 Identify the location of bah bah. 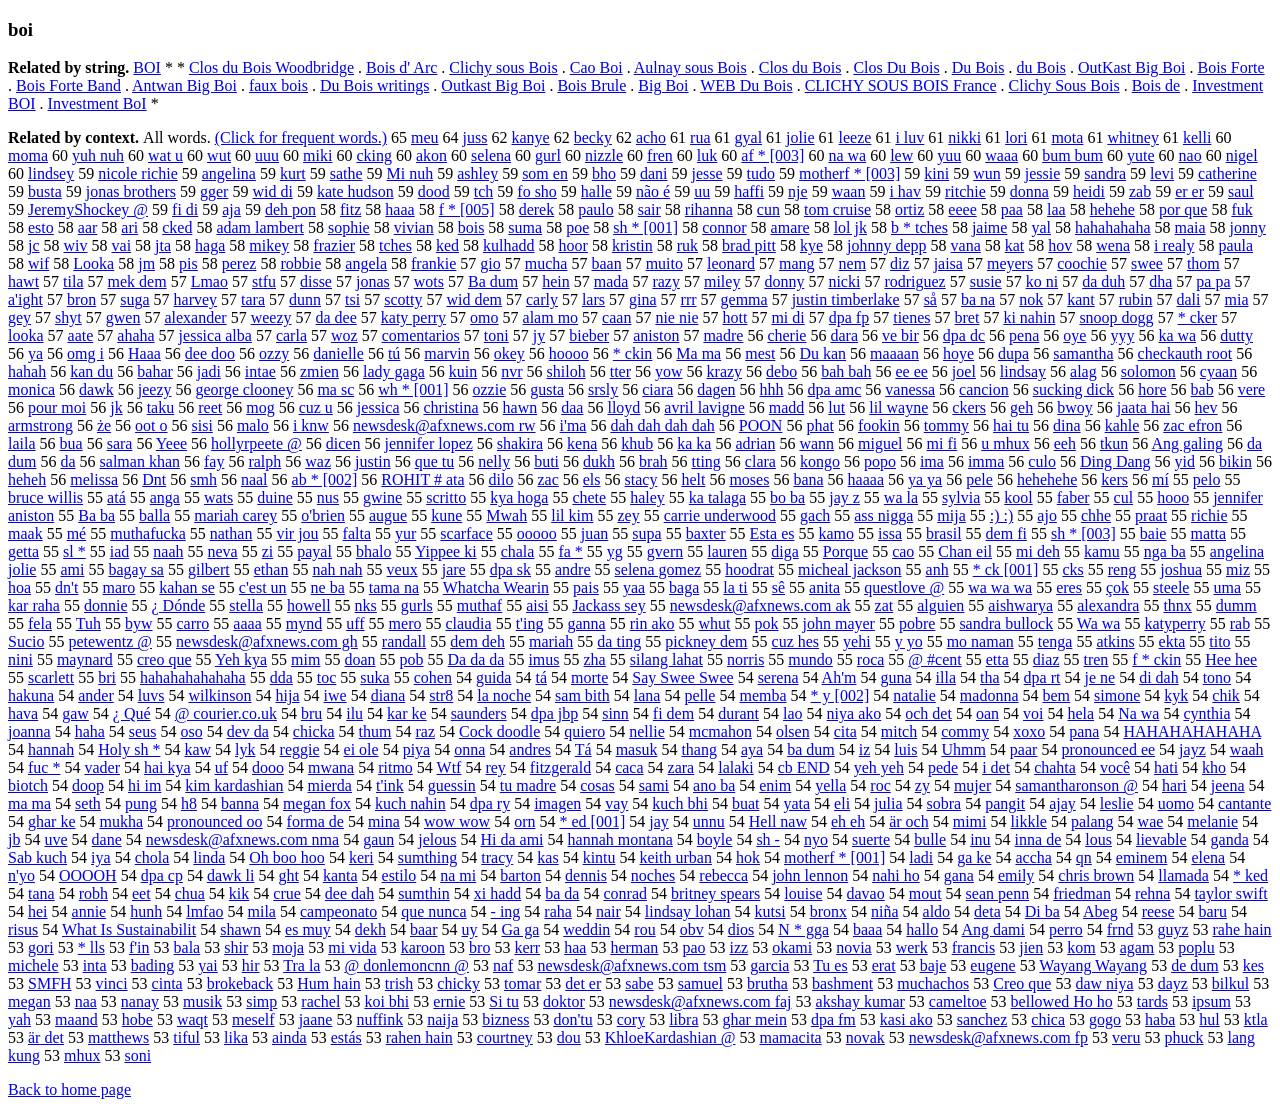
(846, 371).